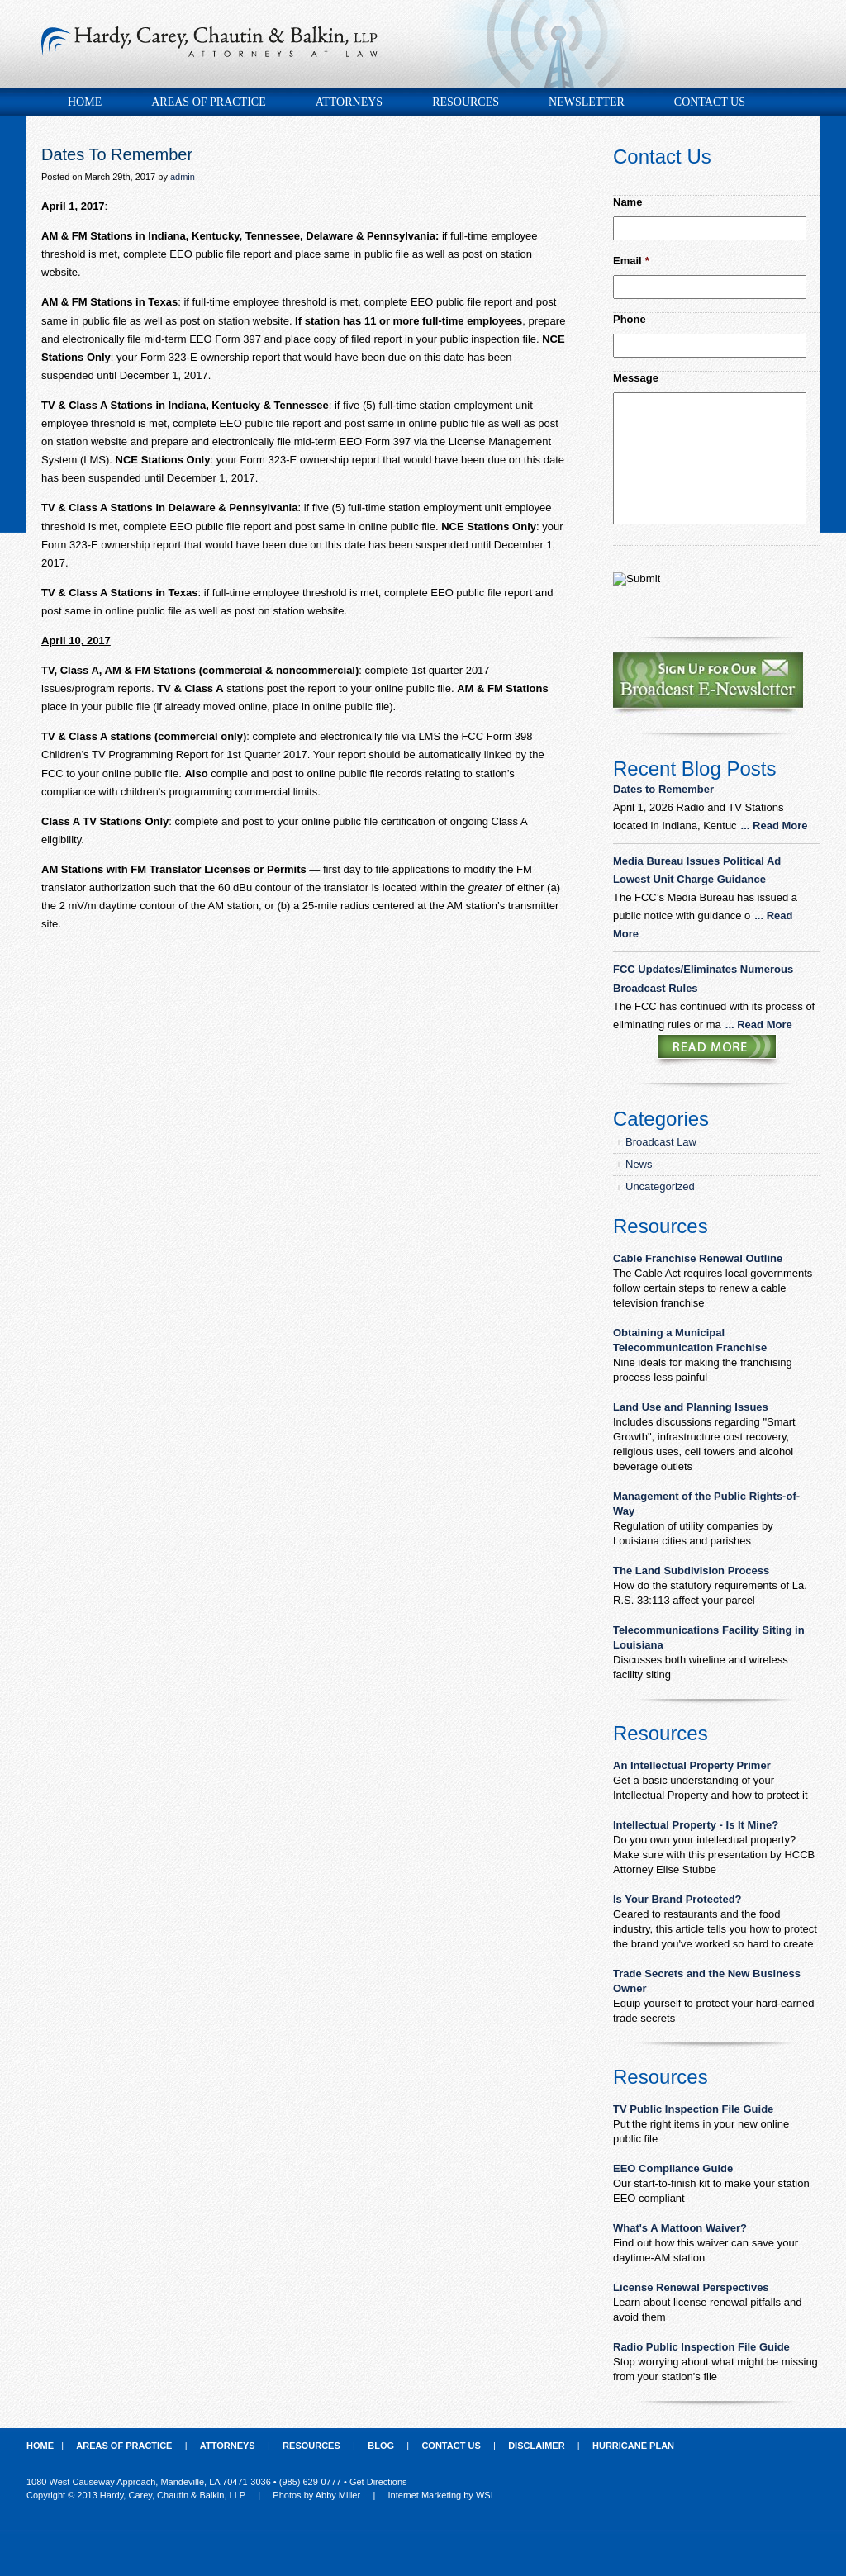 This screenshot has height=2576, width=846. Describe the element at coordinates (536, 2445) in the screenshot. I see `Disclaimer` at that location.